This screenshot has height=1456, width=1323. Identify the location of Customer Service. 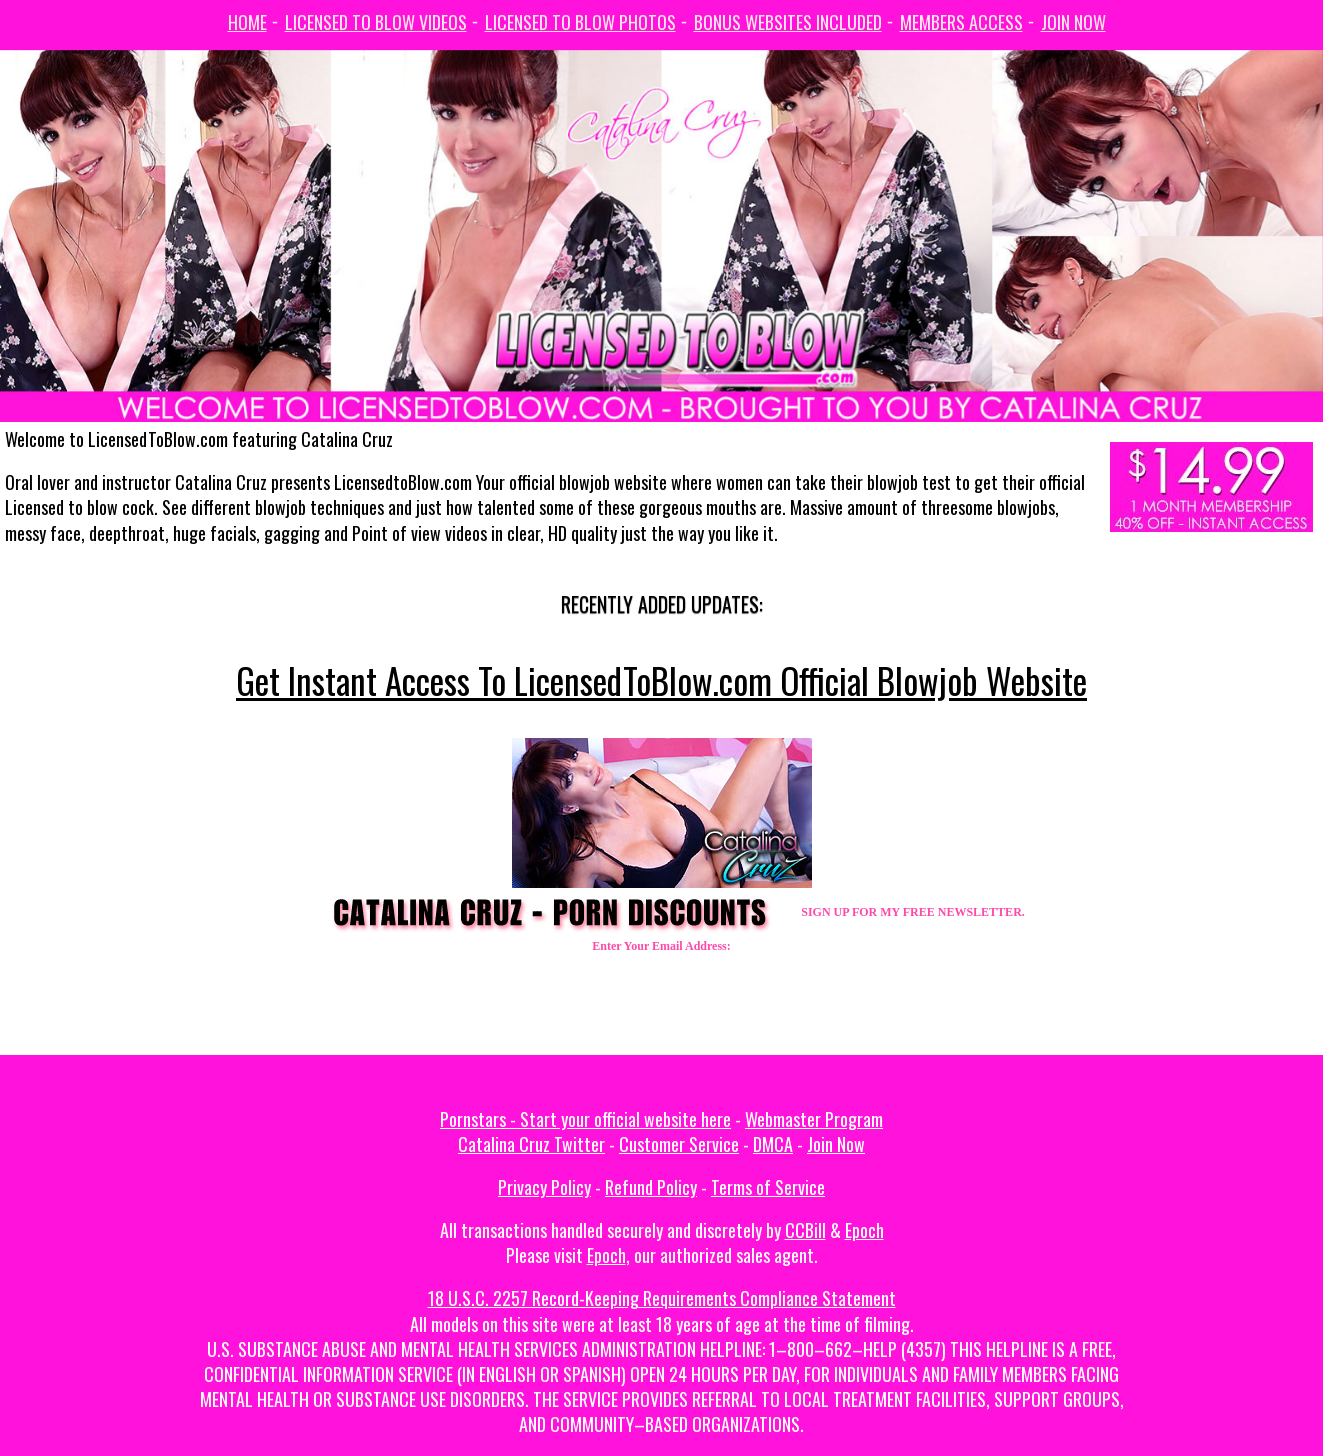
(679, 1144).